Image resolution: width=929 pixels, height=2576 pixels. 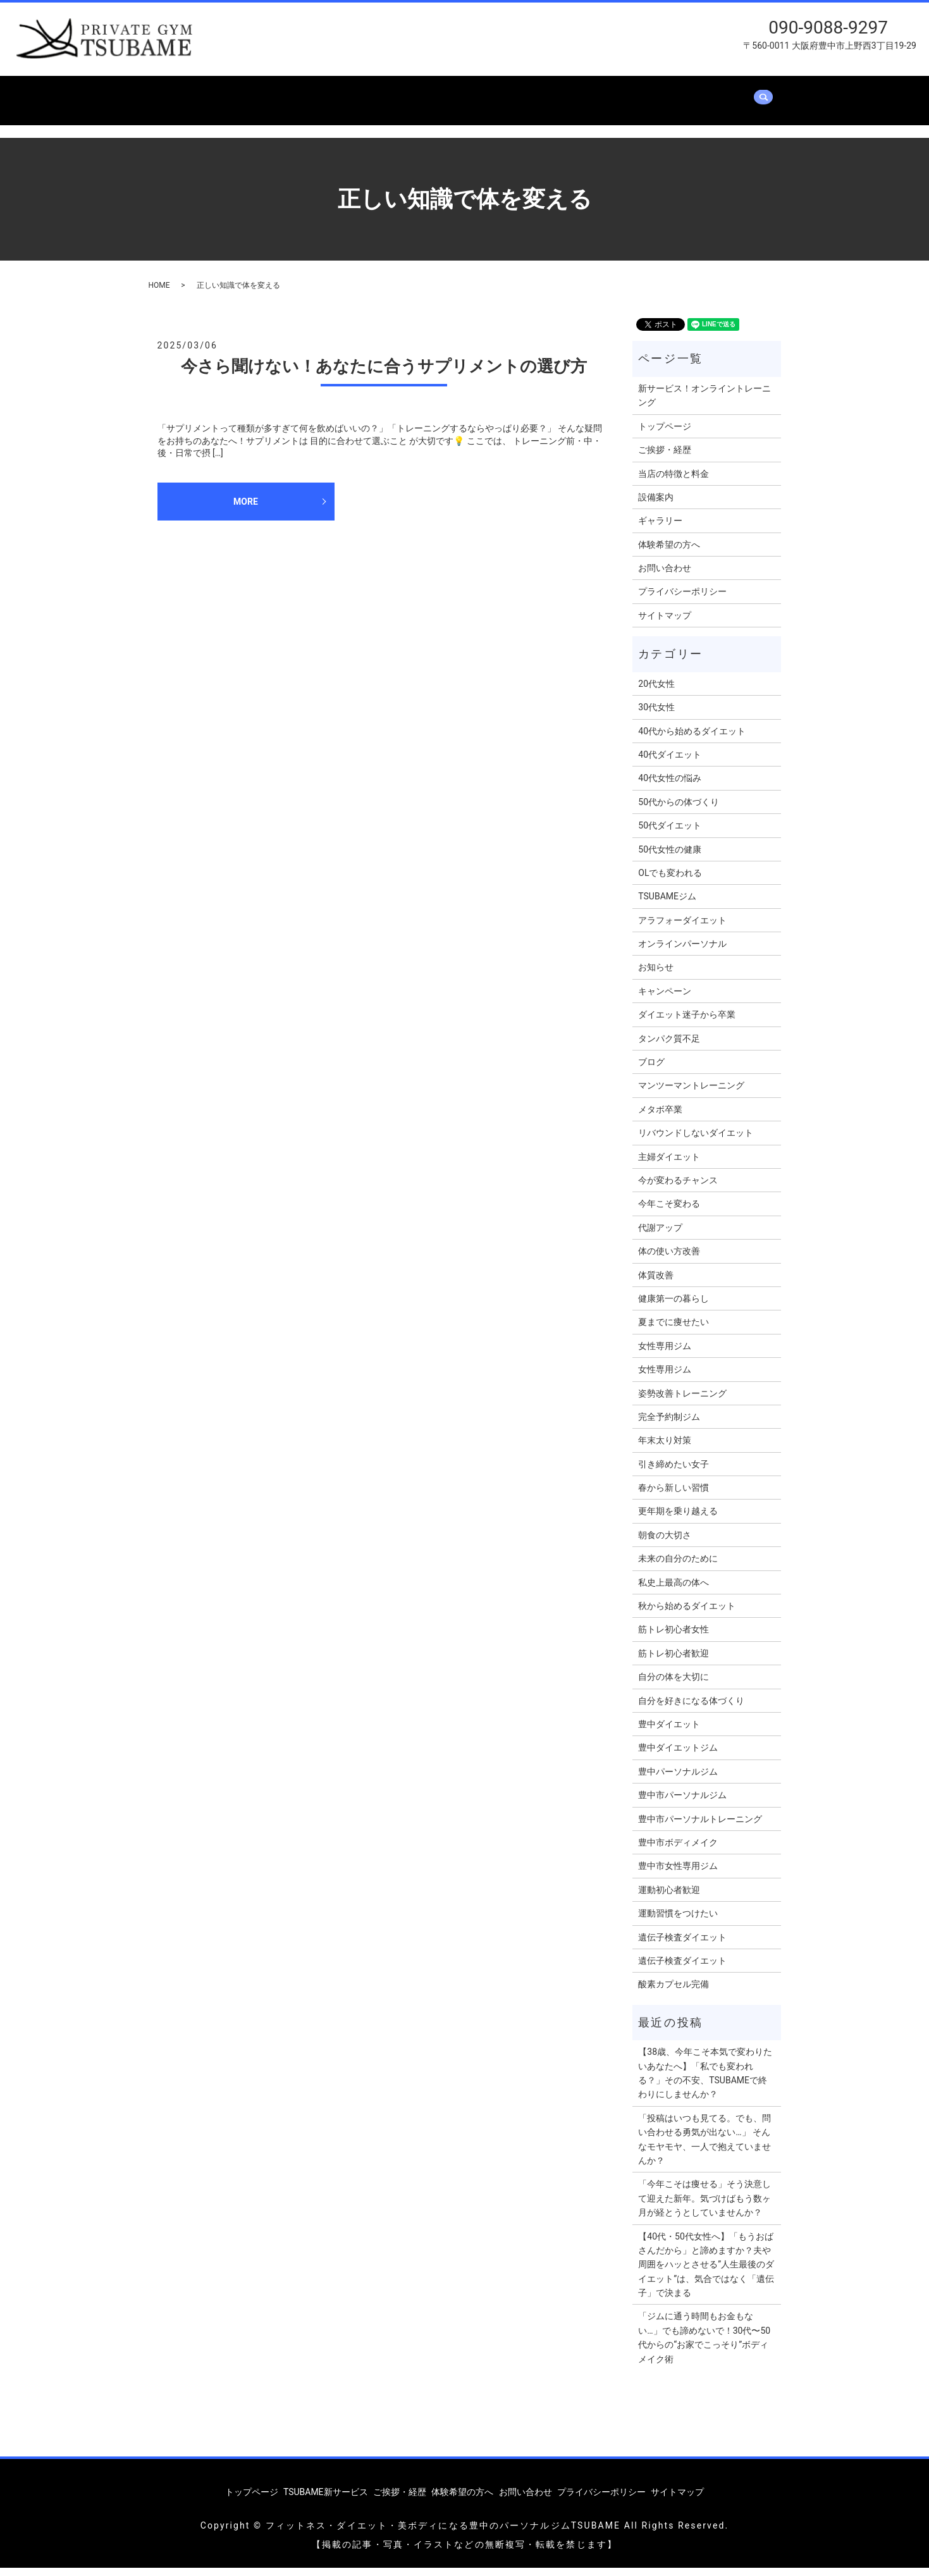 What do you see at coordinates (656, 975) in the screenshot?
I see `お知らせ` at bounding box center [656, 975].